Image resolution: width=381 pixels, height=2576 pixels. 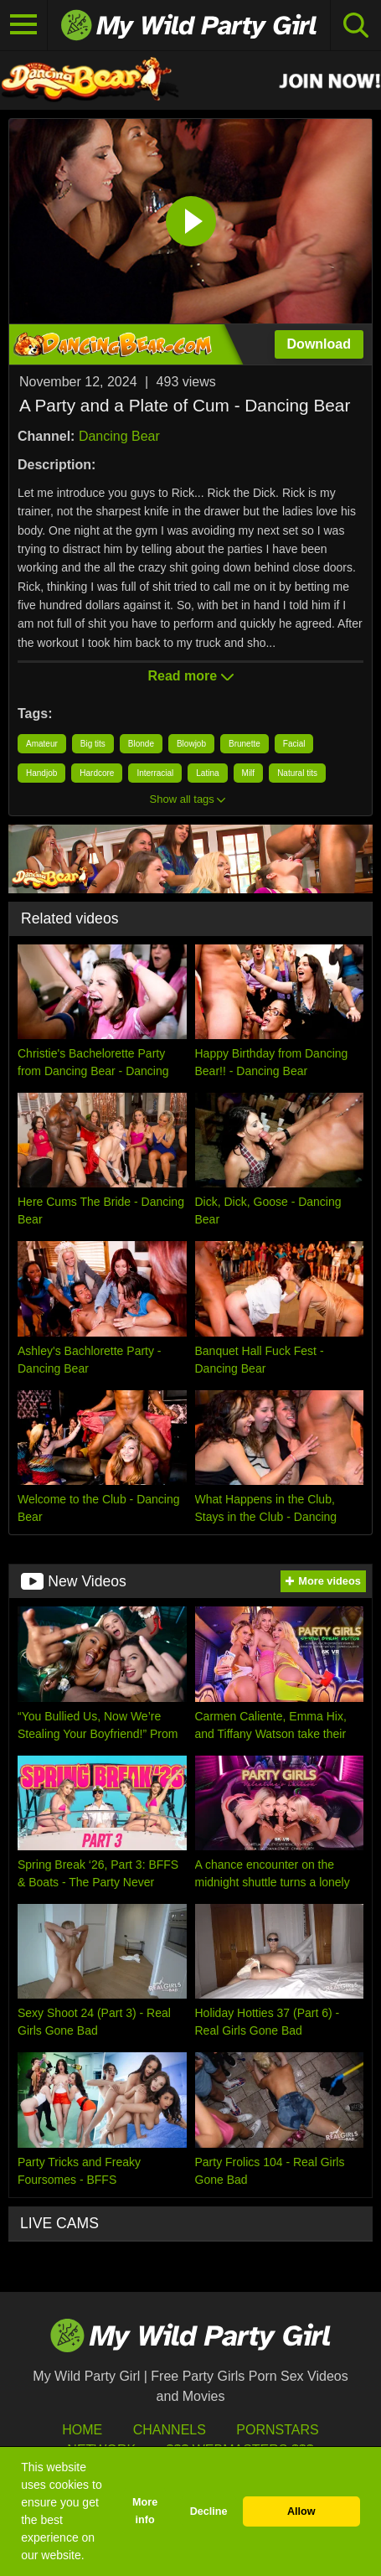 I want to click on Decline [button], so click(x=209, y=2511).